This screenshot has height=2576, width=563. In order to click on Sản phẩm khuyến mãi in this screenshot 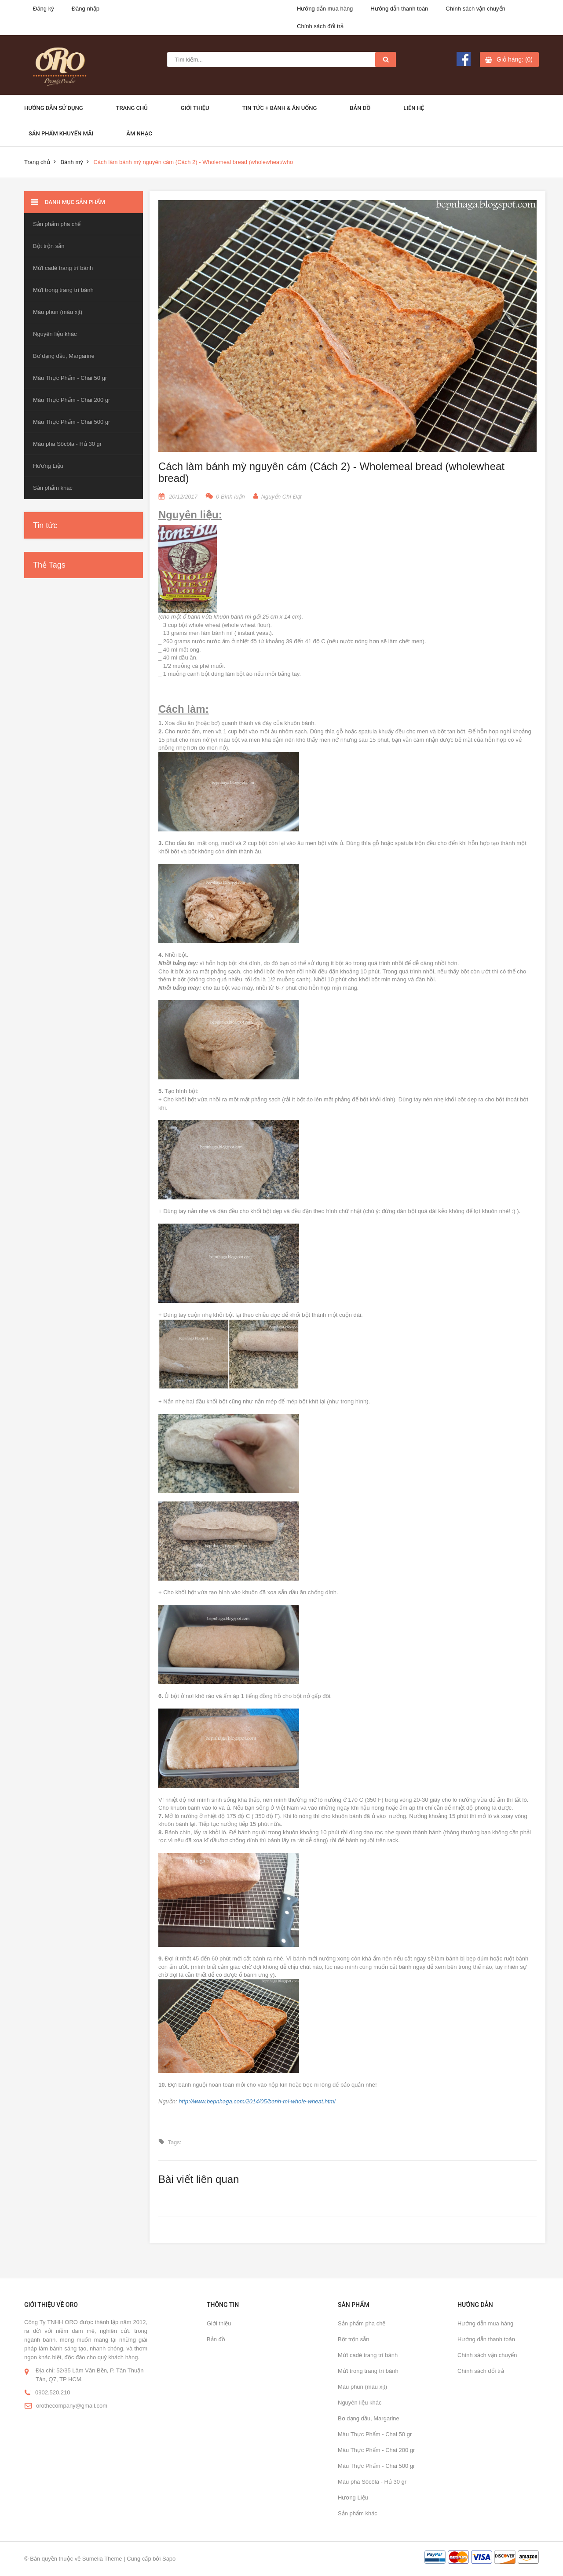, I will do `click(61, 133)`.